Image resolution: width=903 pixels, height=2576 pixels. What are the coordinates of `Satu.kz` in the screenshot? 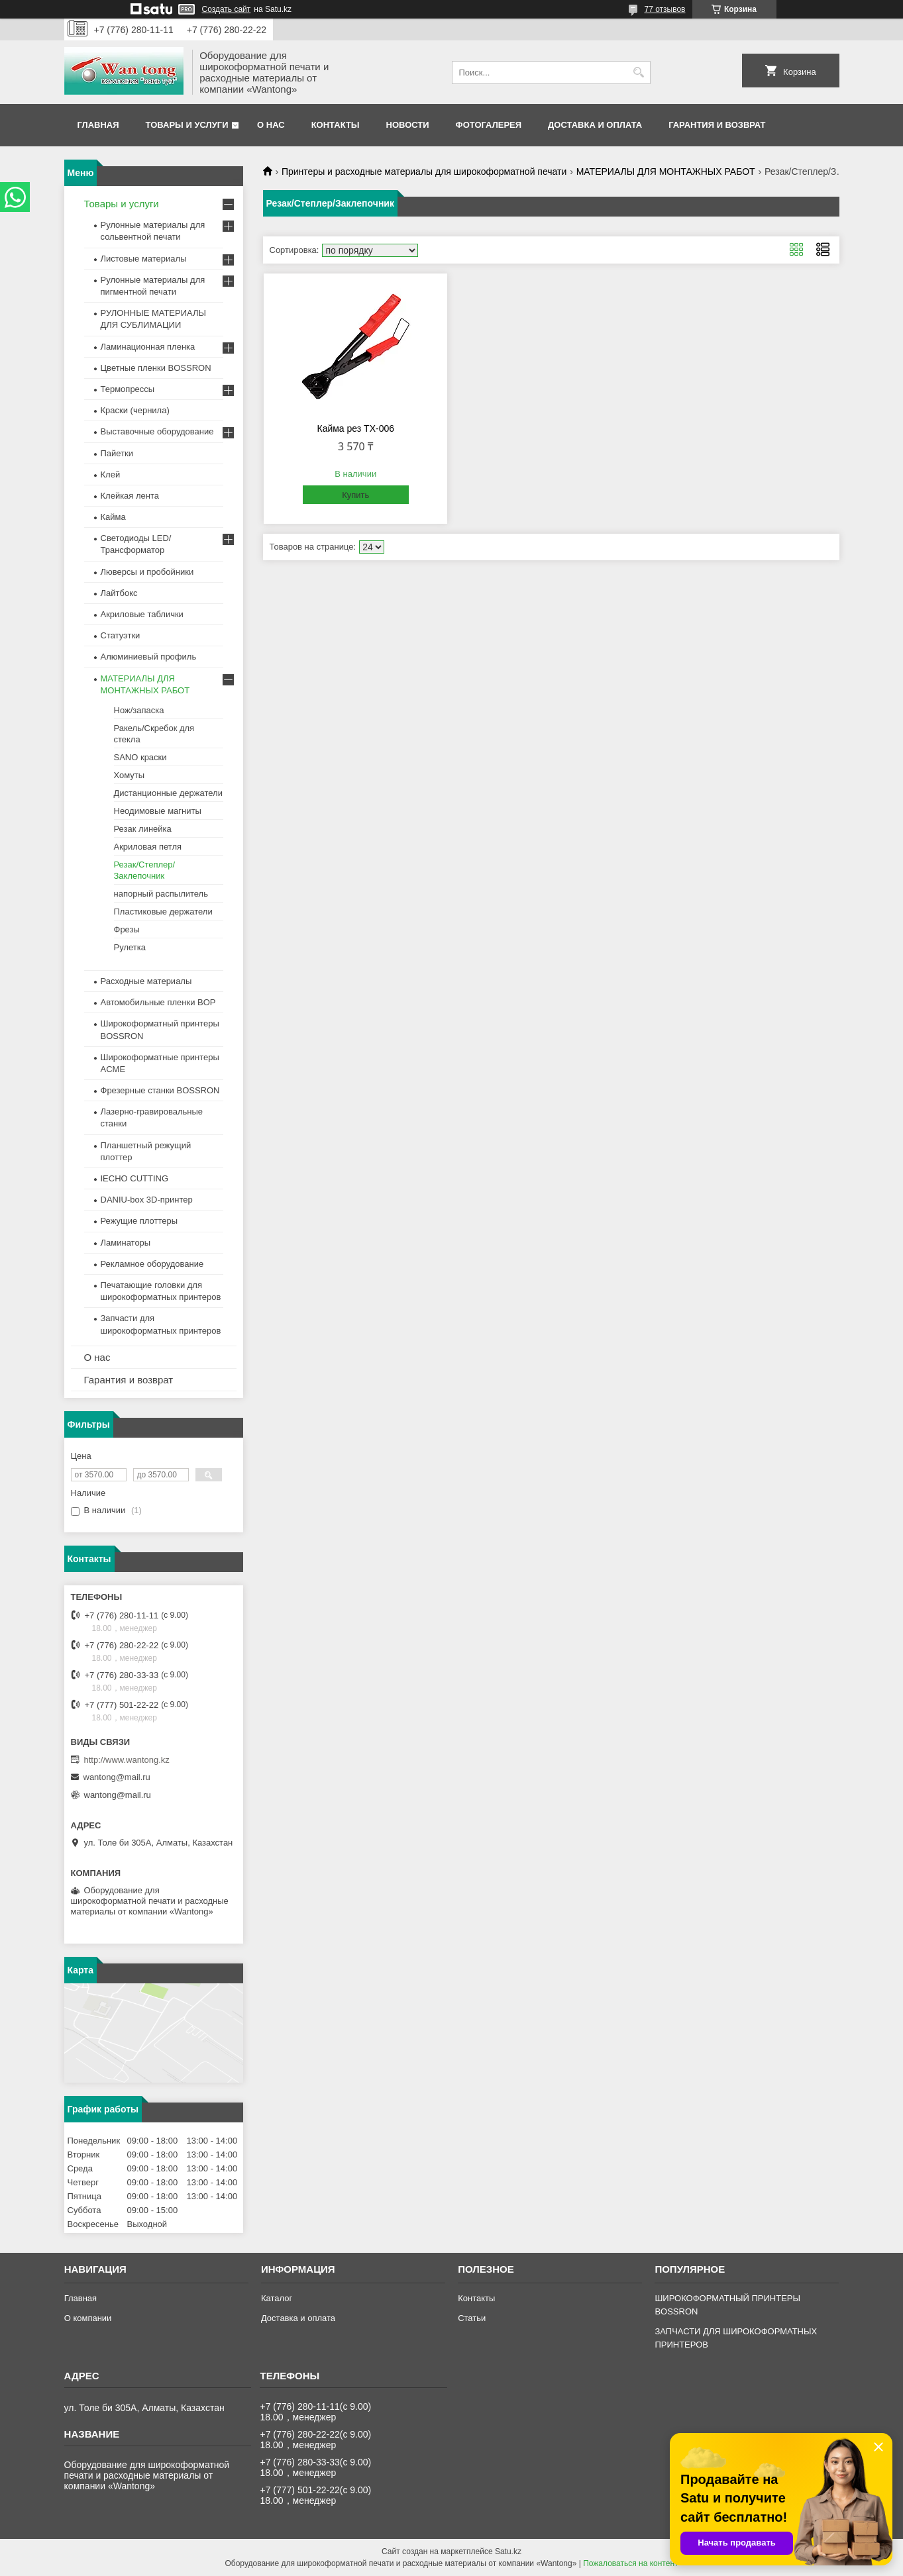 It's located at (508, 2551).